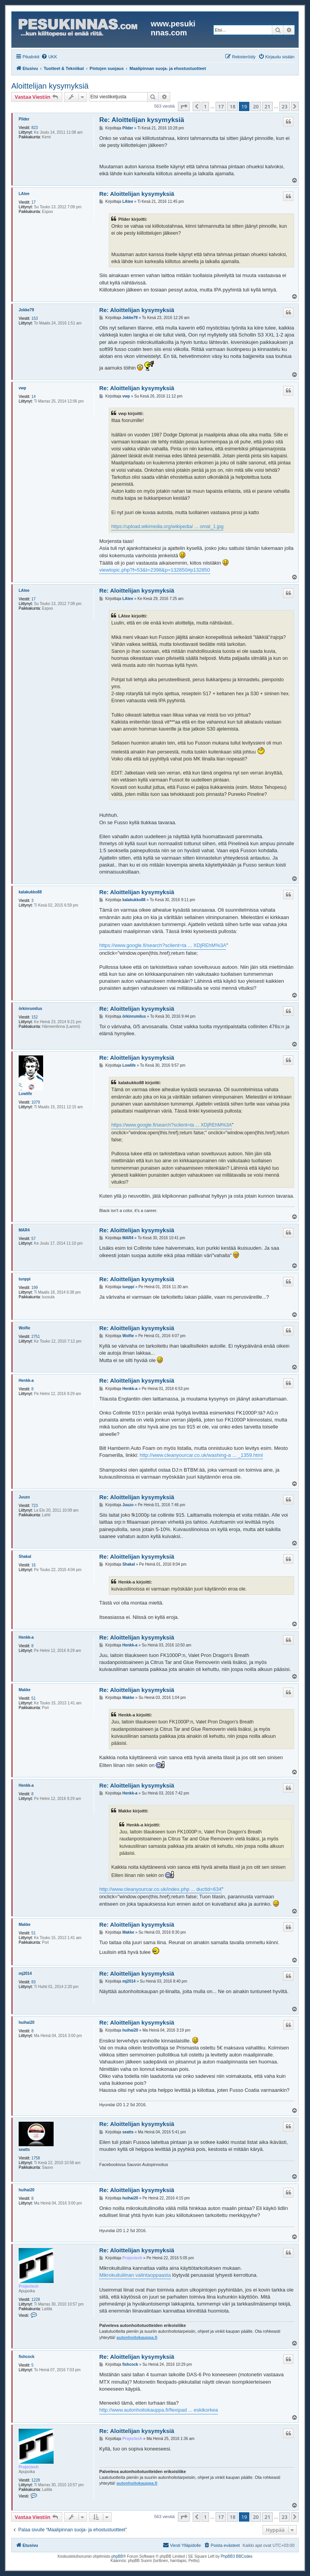 This screenshot has height=2576, width=310. What do you see at coordinates (158, 2410) in the screenshot?
I see `http://www.autonhoitokauppa.fi/flexipad ... eskikorkea` at bounding box center [158, 2410].